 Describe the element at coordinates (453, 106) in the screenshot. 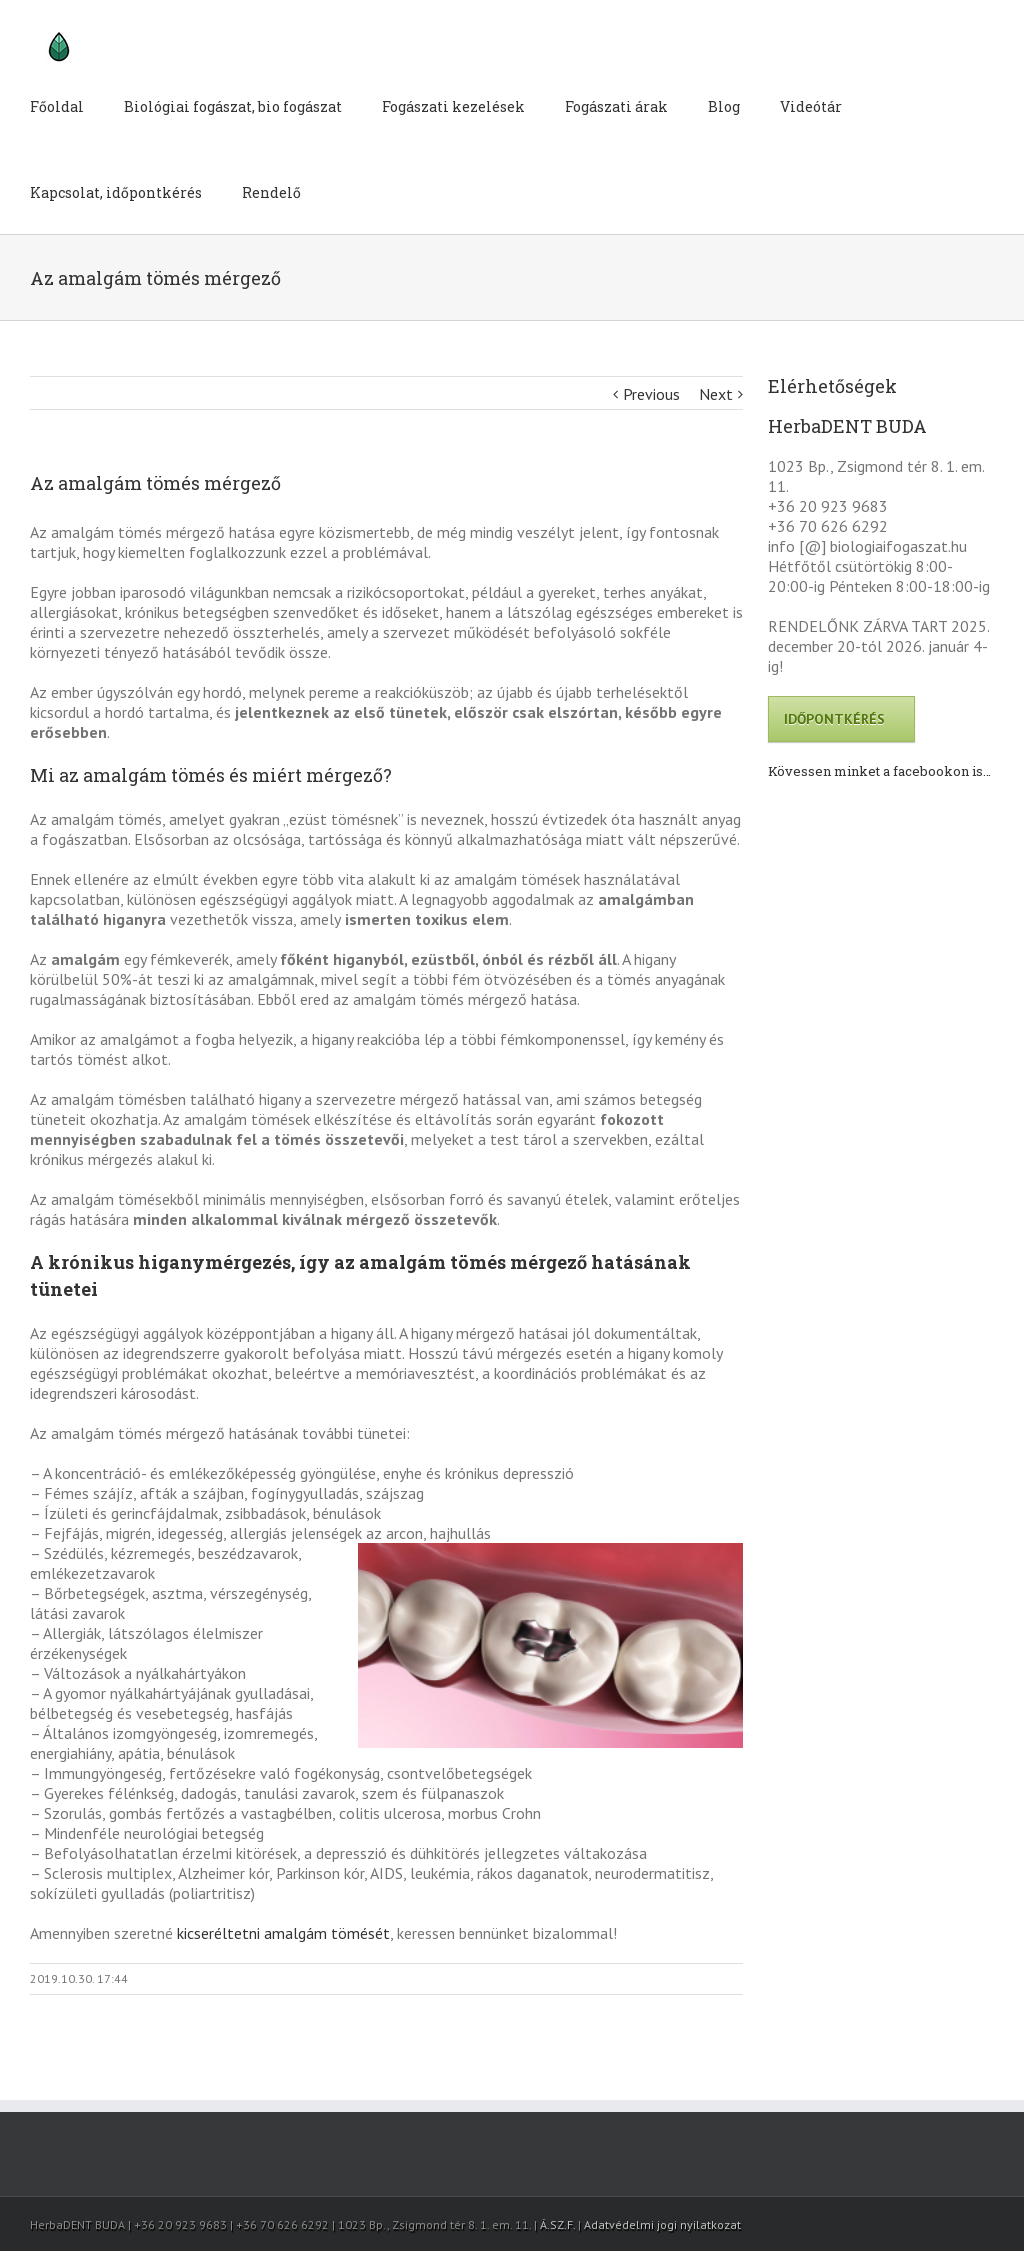

I see `Fogászati kezelések` at that location.